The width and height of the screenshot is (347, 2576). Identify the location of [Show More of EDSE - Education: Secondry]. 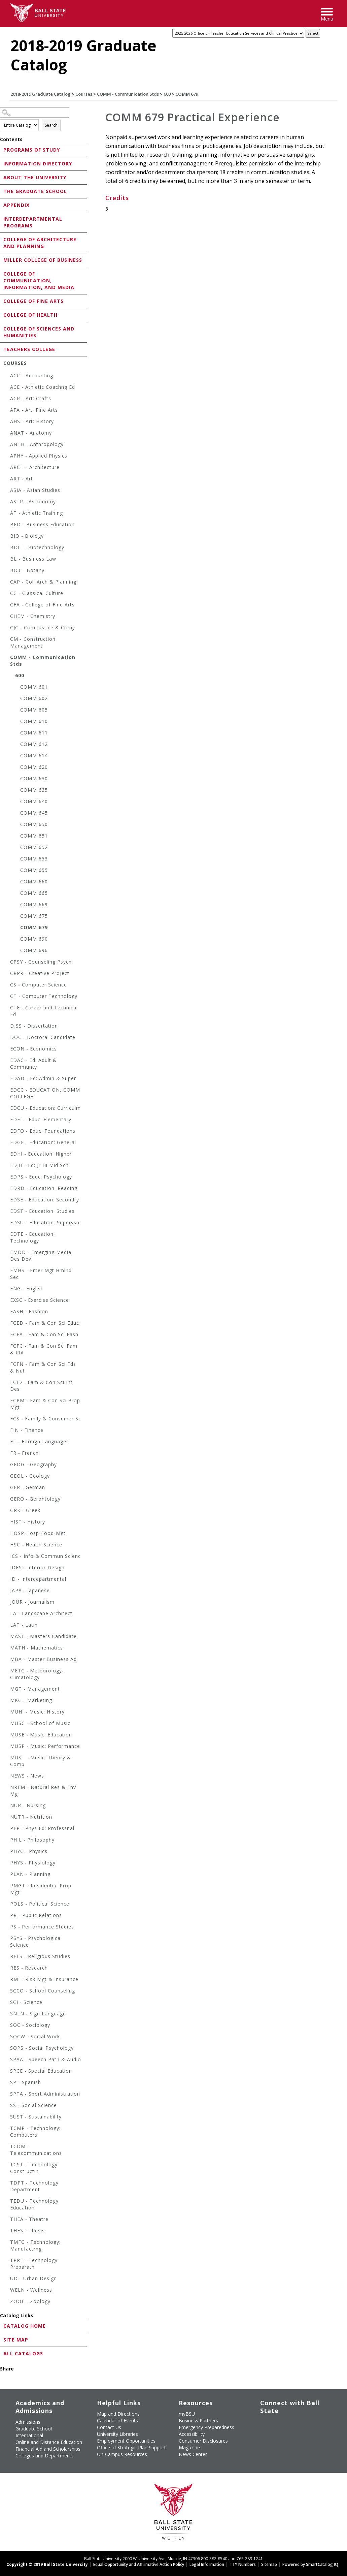
(6, 1200).